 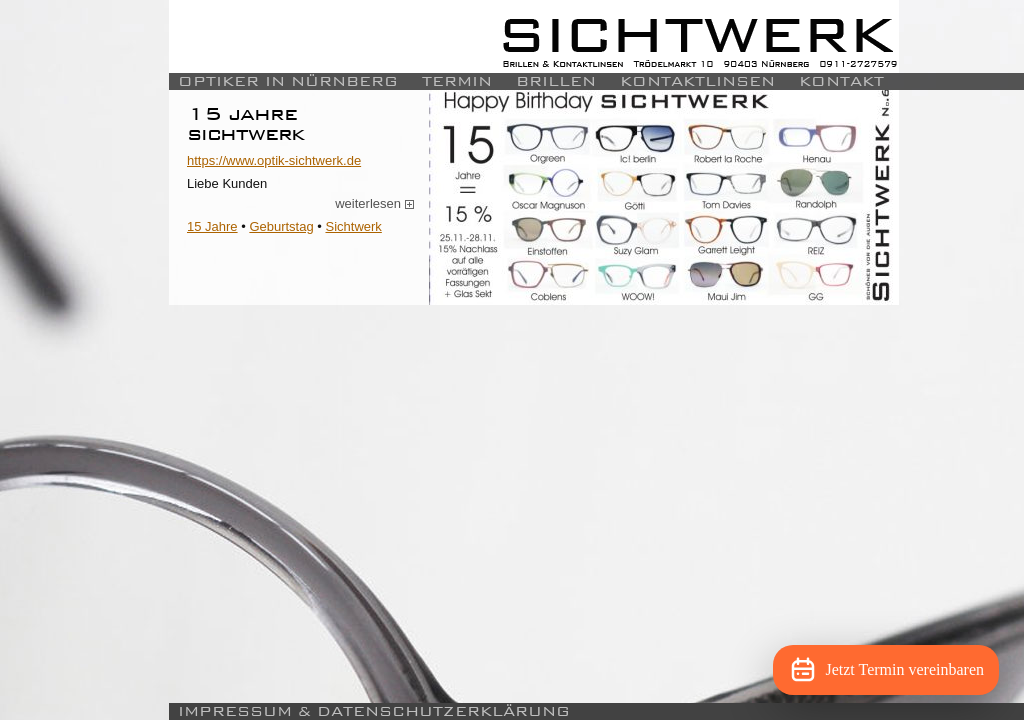 What do you see at coordinates (212, 226) in the screenshot?
I see `15 Jahre` at bounding box center [212, 226].